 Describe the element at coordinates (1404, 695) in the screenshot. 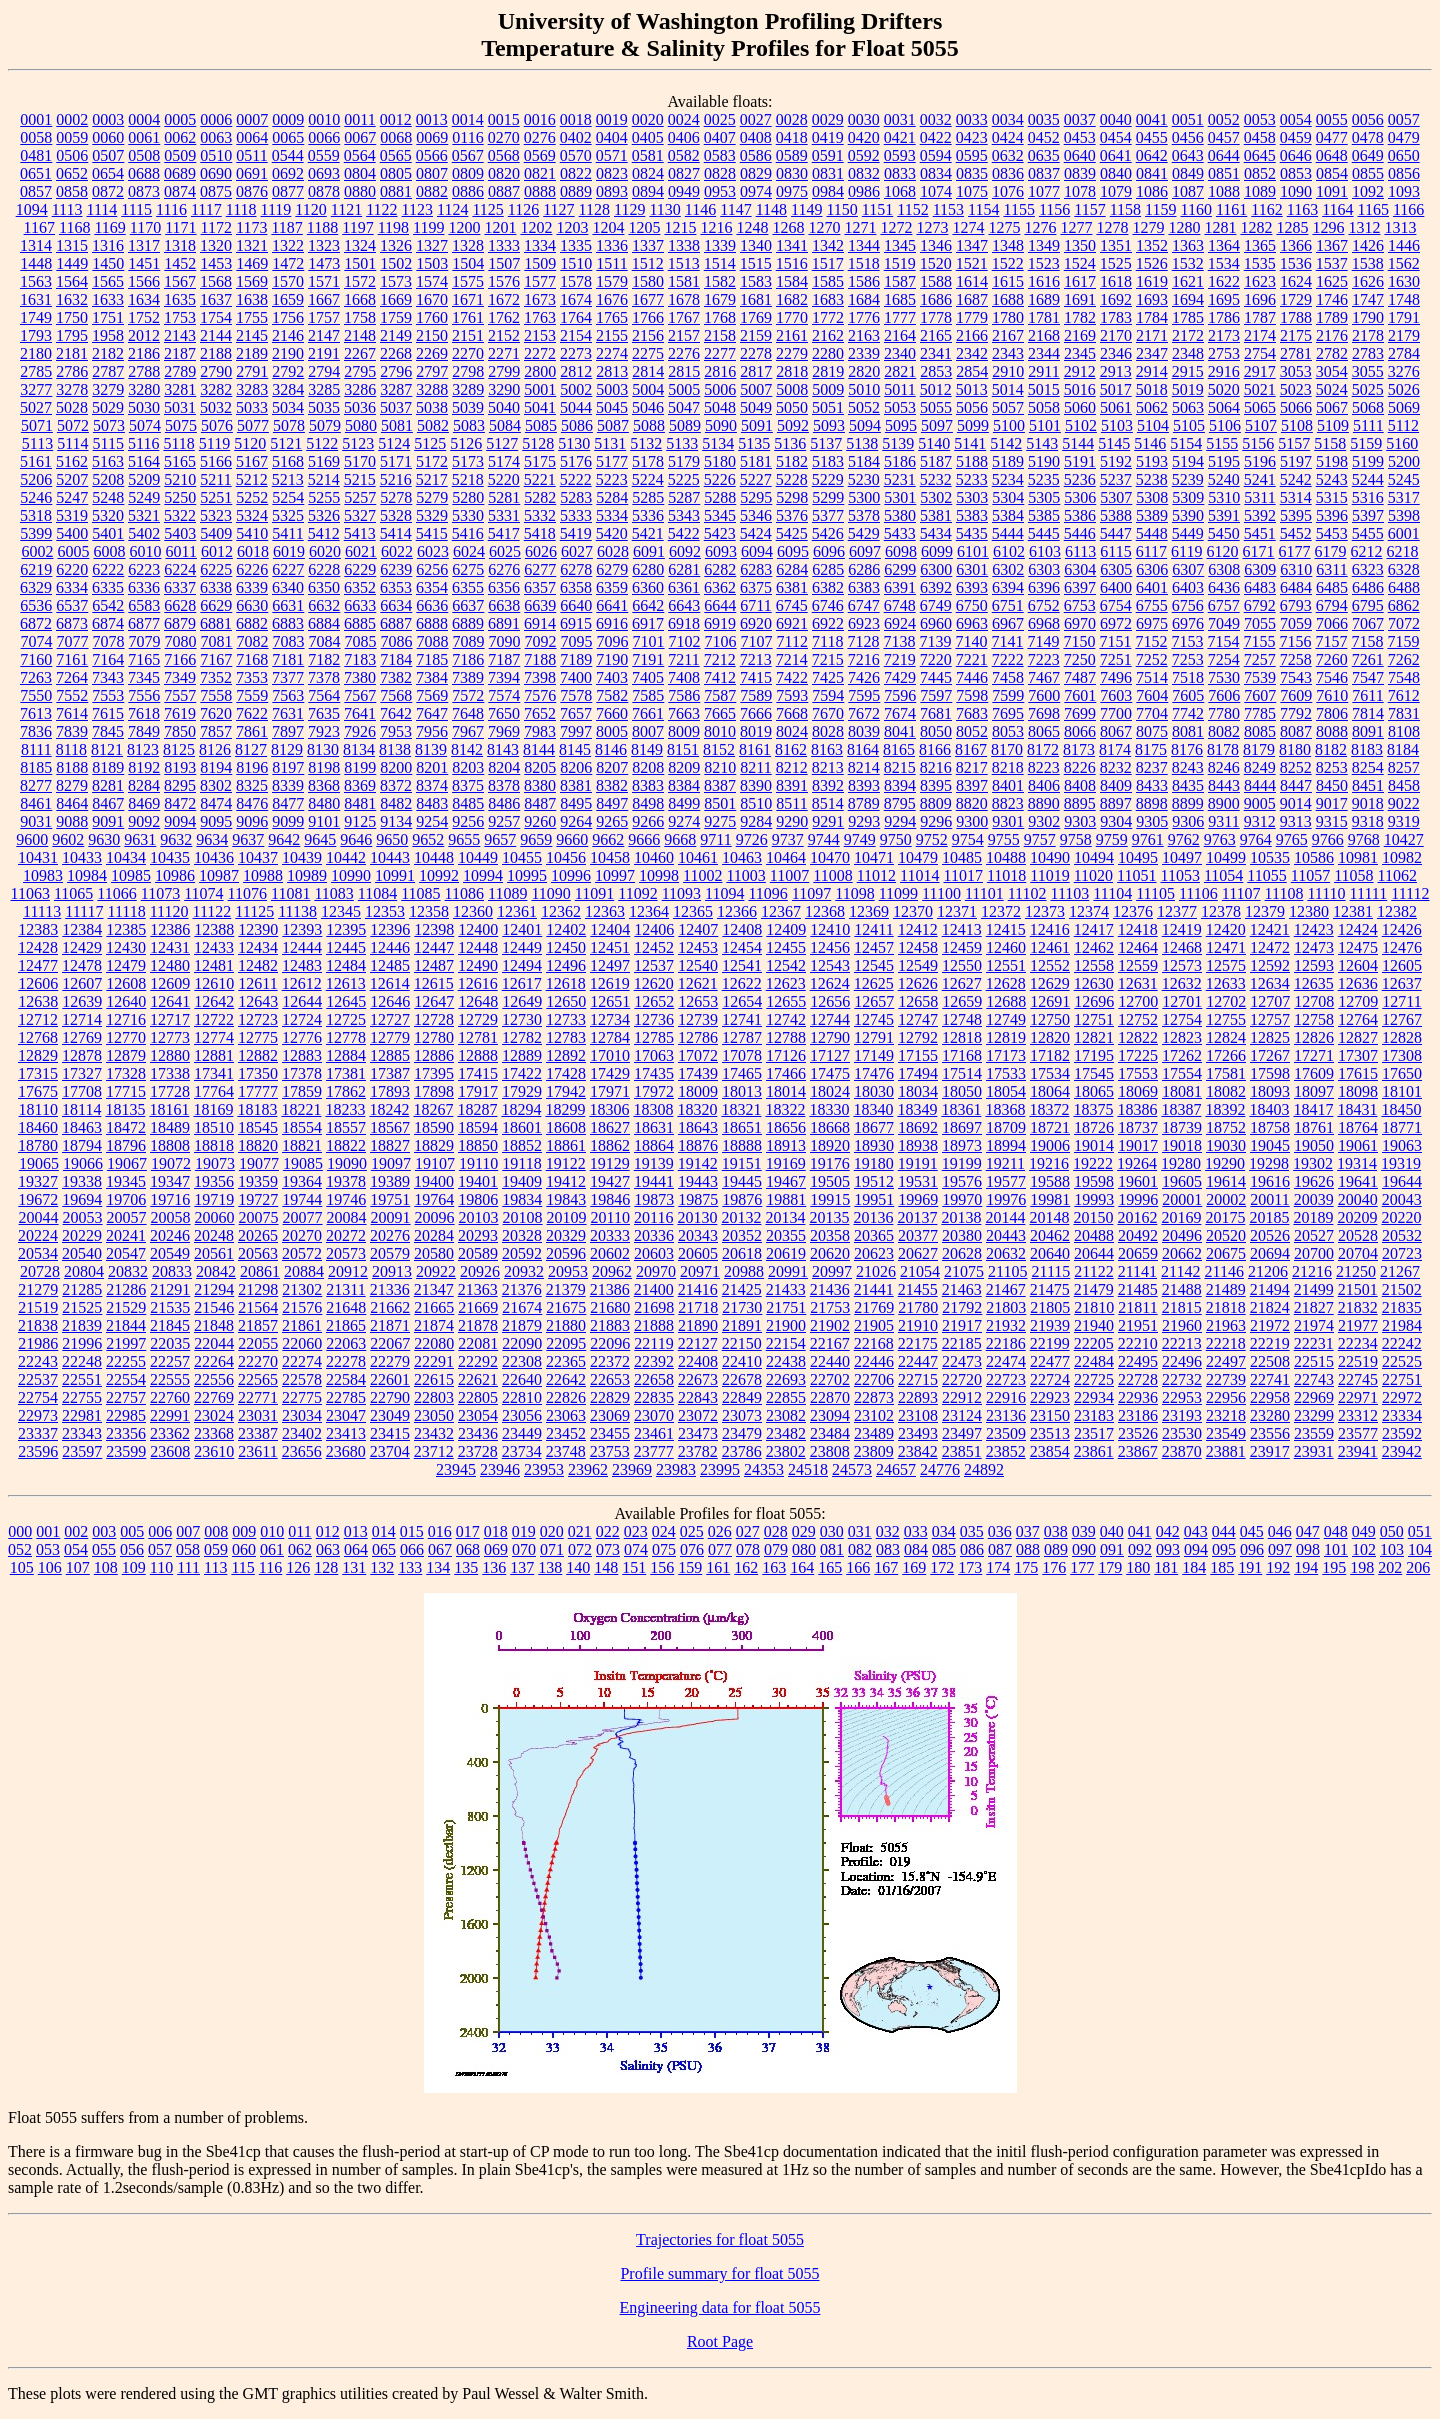

I see `7612` at that location.